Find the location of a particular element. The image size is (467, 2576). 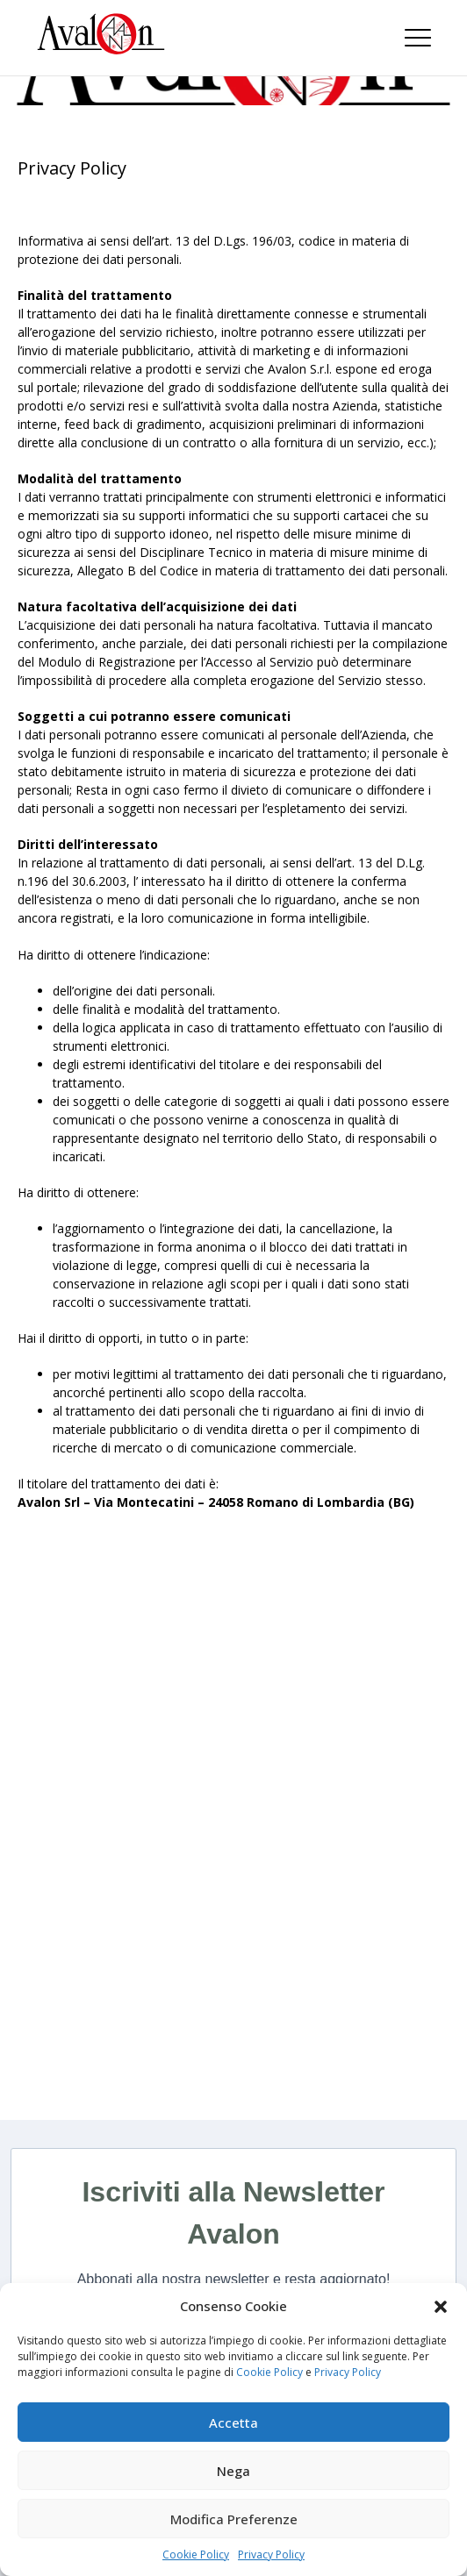

Privacy Policy is located at coordinates (347, 2372).